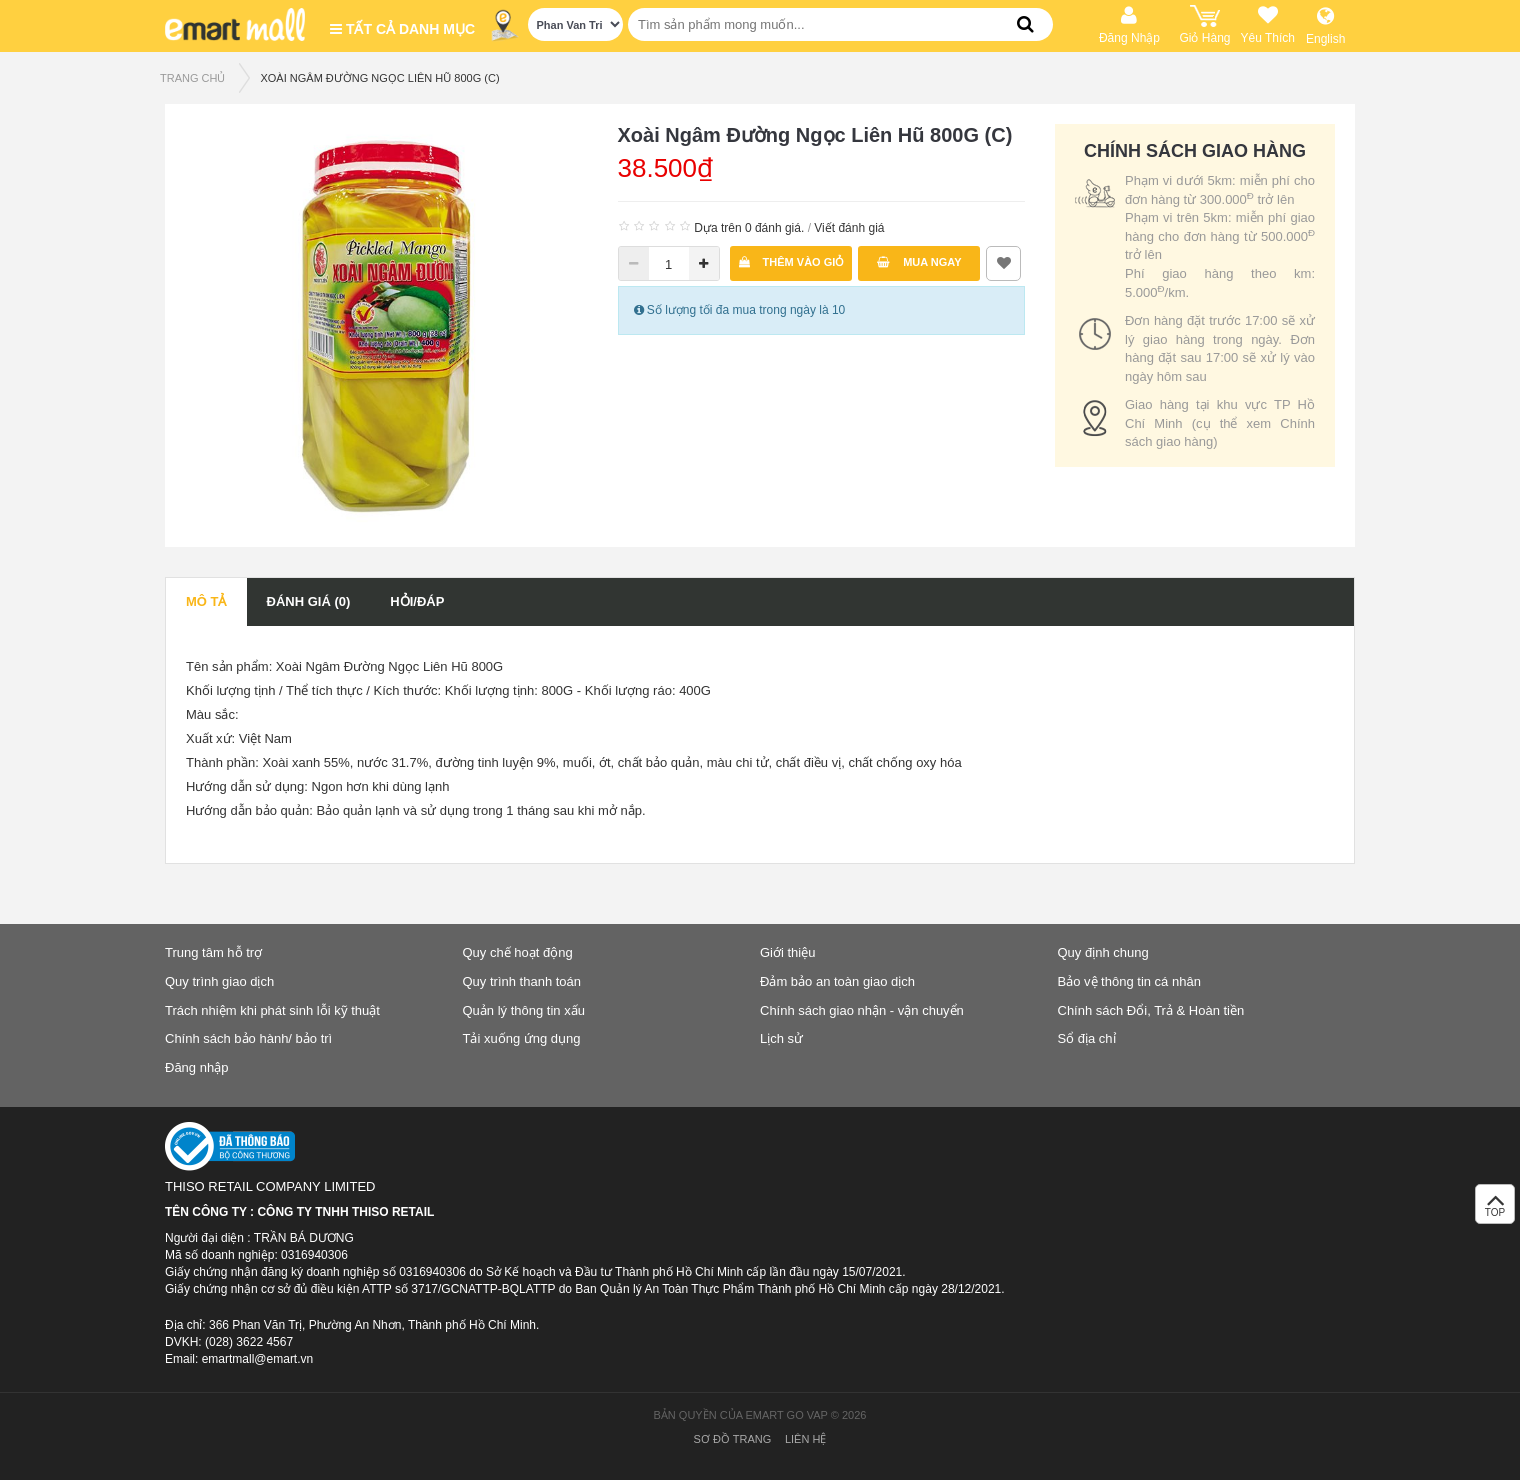 This screenshot has width=1520, height=1480. Describe the element at coordinates (522, 981) in the screenshot. I see `Quy trình thanh toán` at that location.